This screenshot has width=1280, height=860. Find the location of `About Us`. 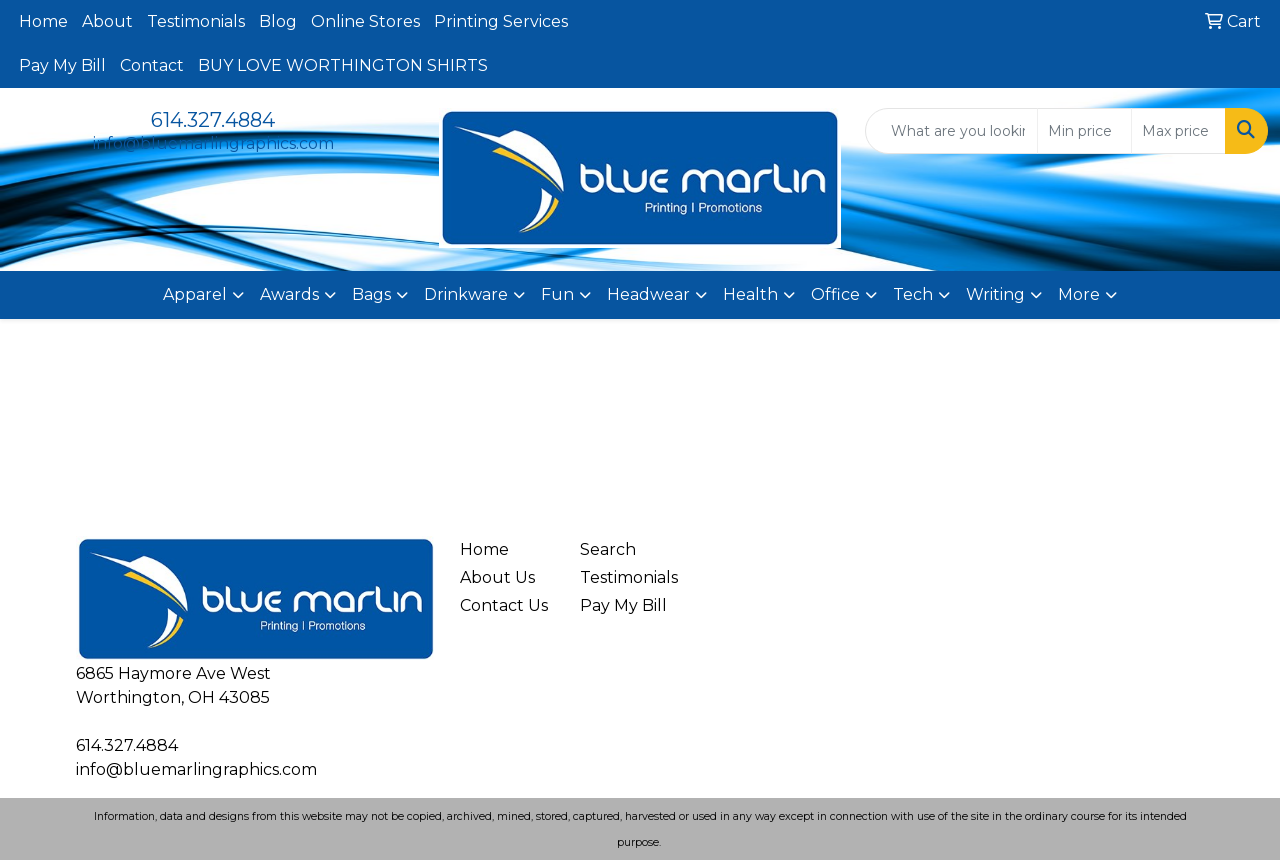

About Us is located at coordinates (497, 577).